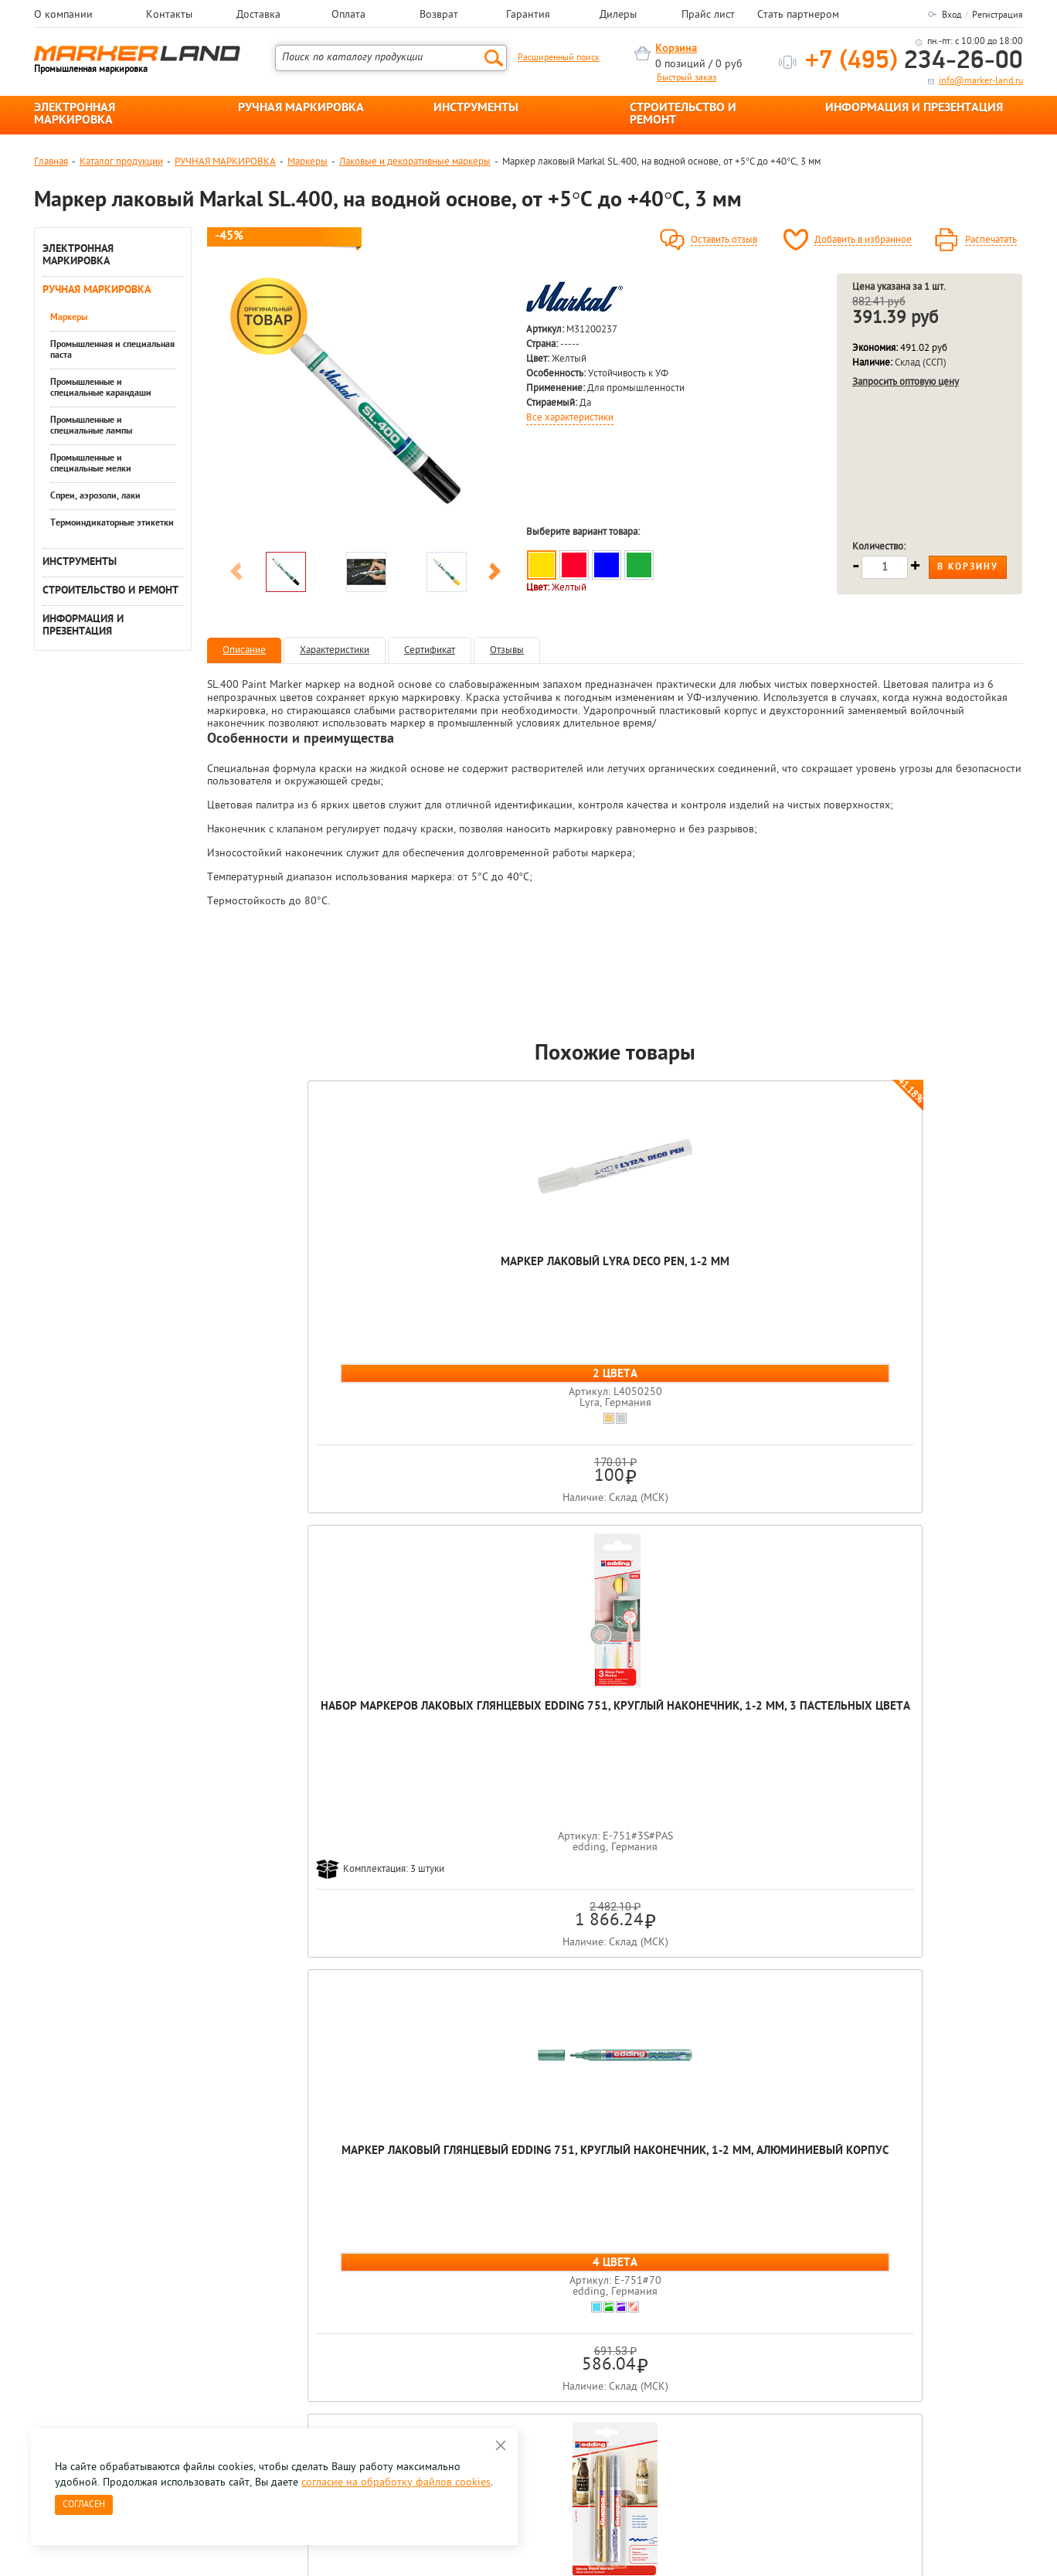 Image resolution: width=1057 pixels, height=2576 pixels. What do you see at coordinates (494, 574) in the screenshot?
I see `Next [button]` at bounding box center [494, 574].